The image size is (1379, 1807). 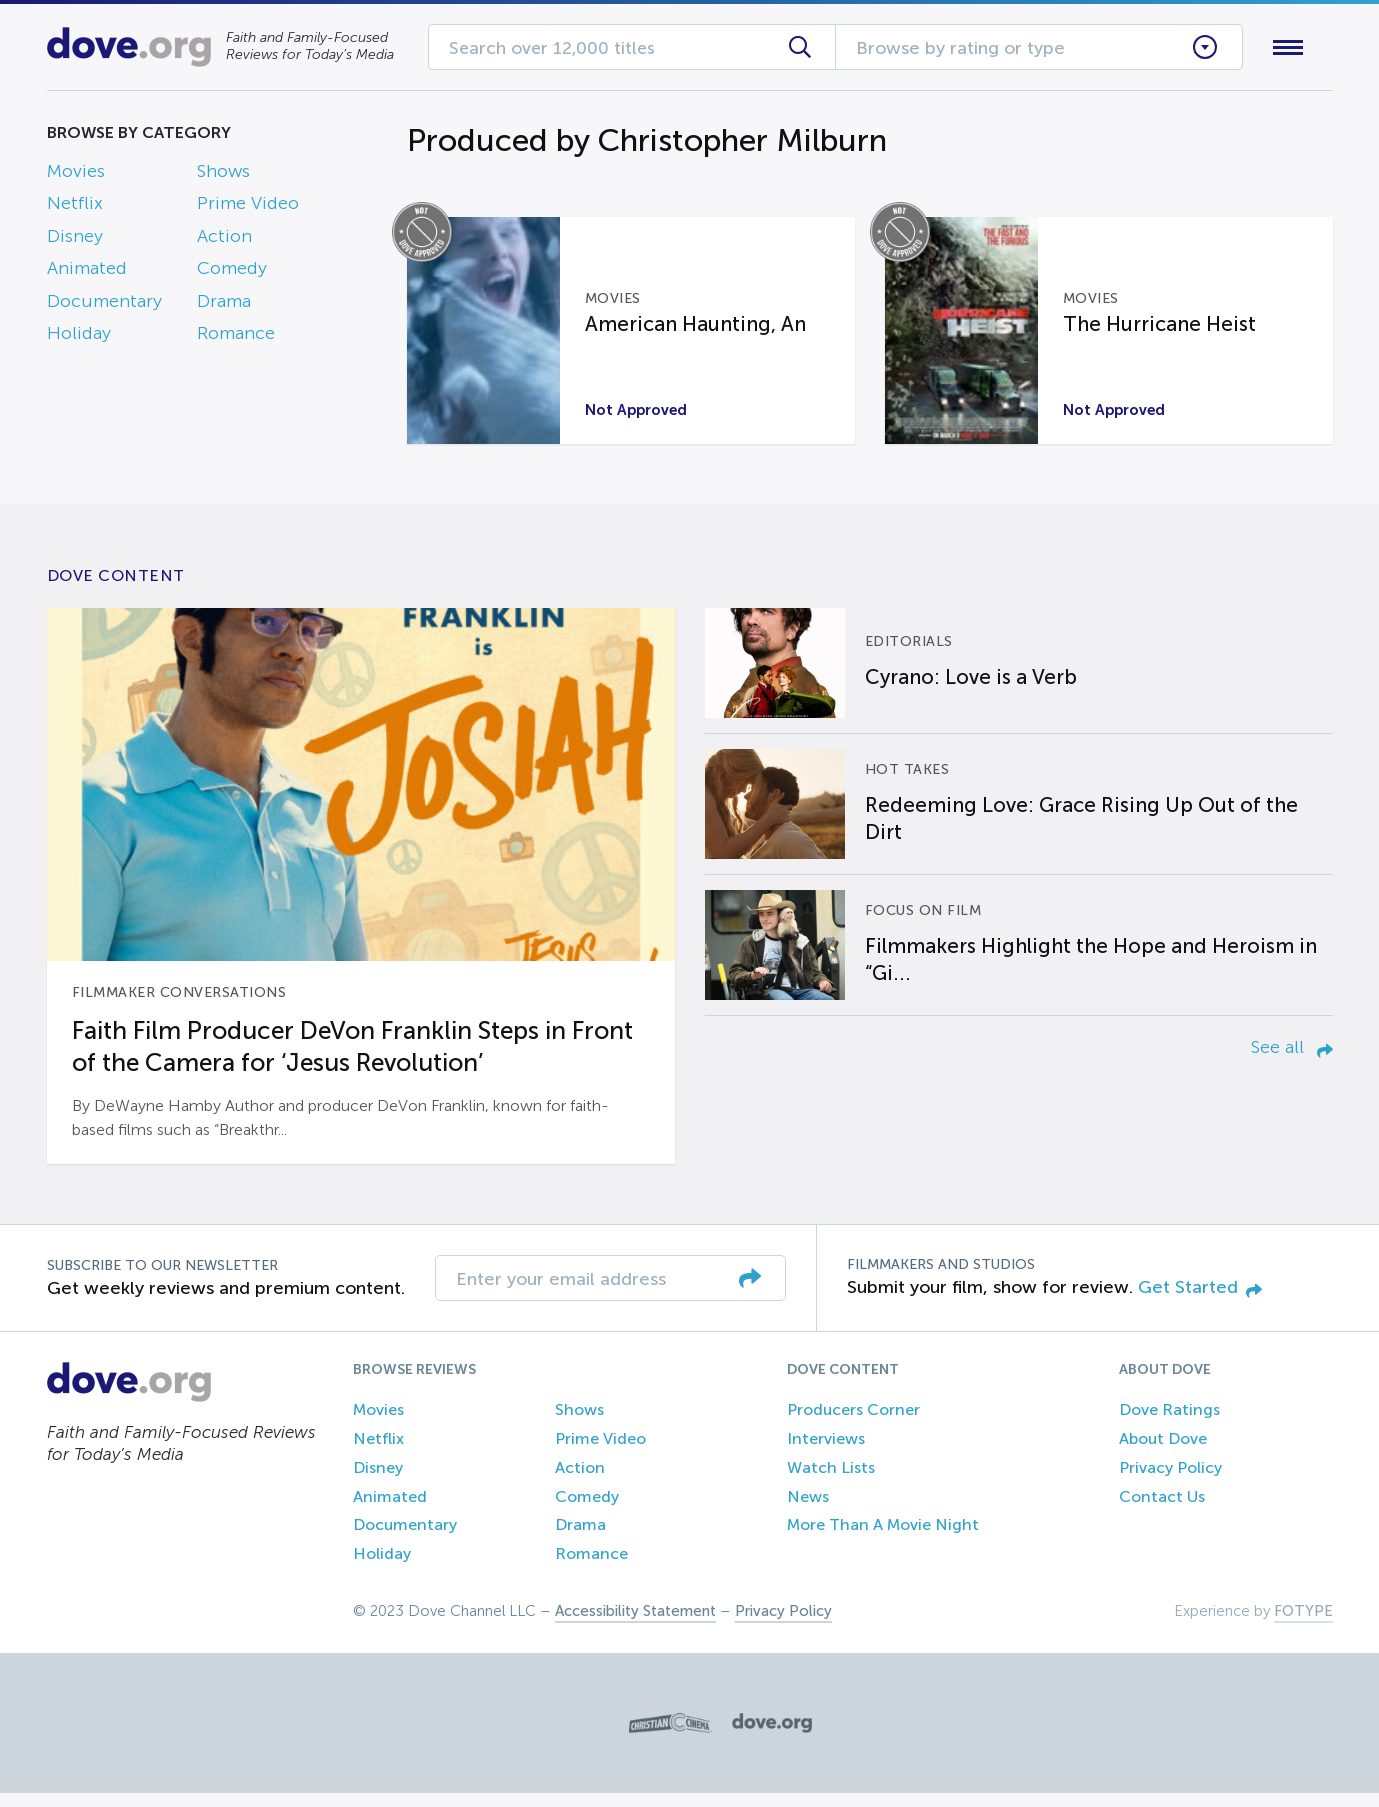 I want to click on Privacy Policy, so click(x=1170, y=1481).